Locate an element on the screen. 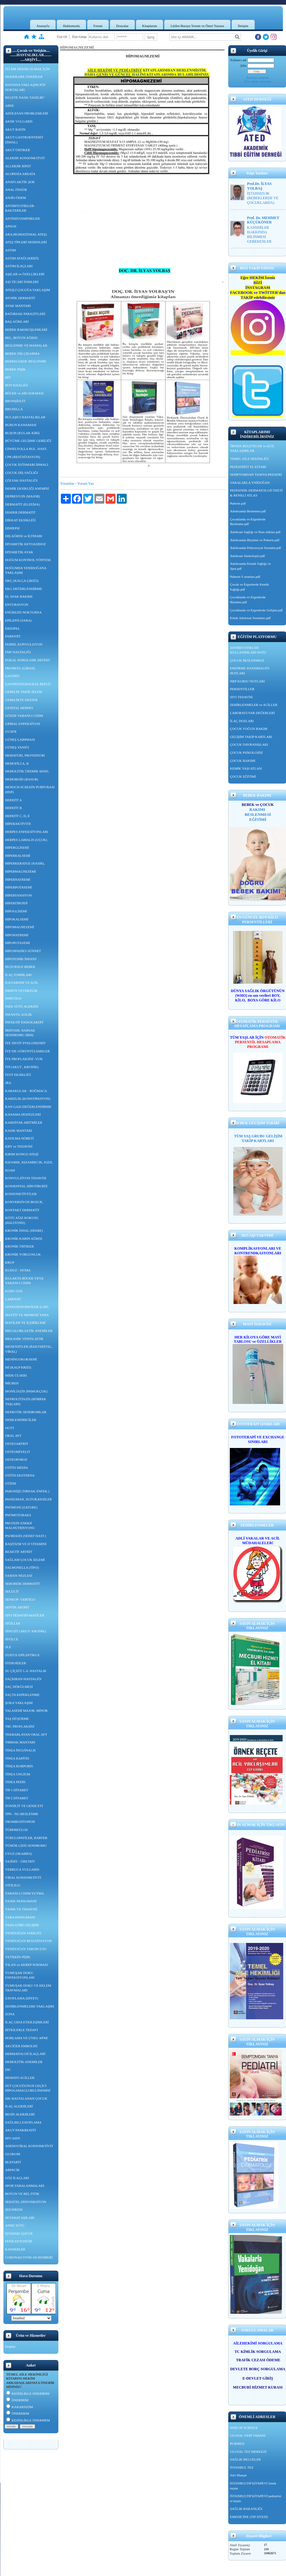 This screenshot has width=286, height=2576. HEPATİT A is located at coordinates (13, 800).